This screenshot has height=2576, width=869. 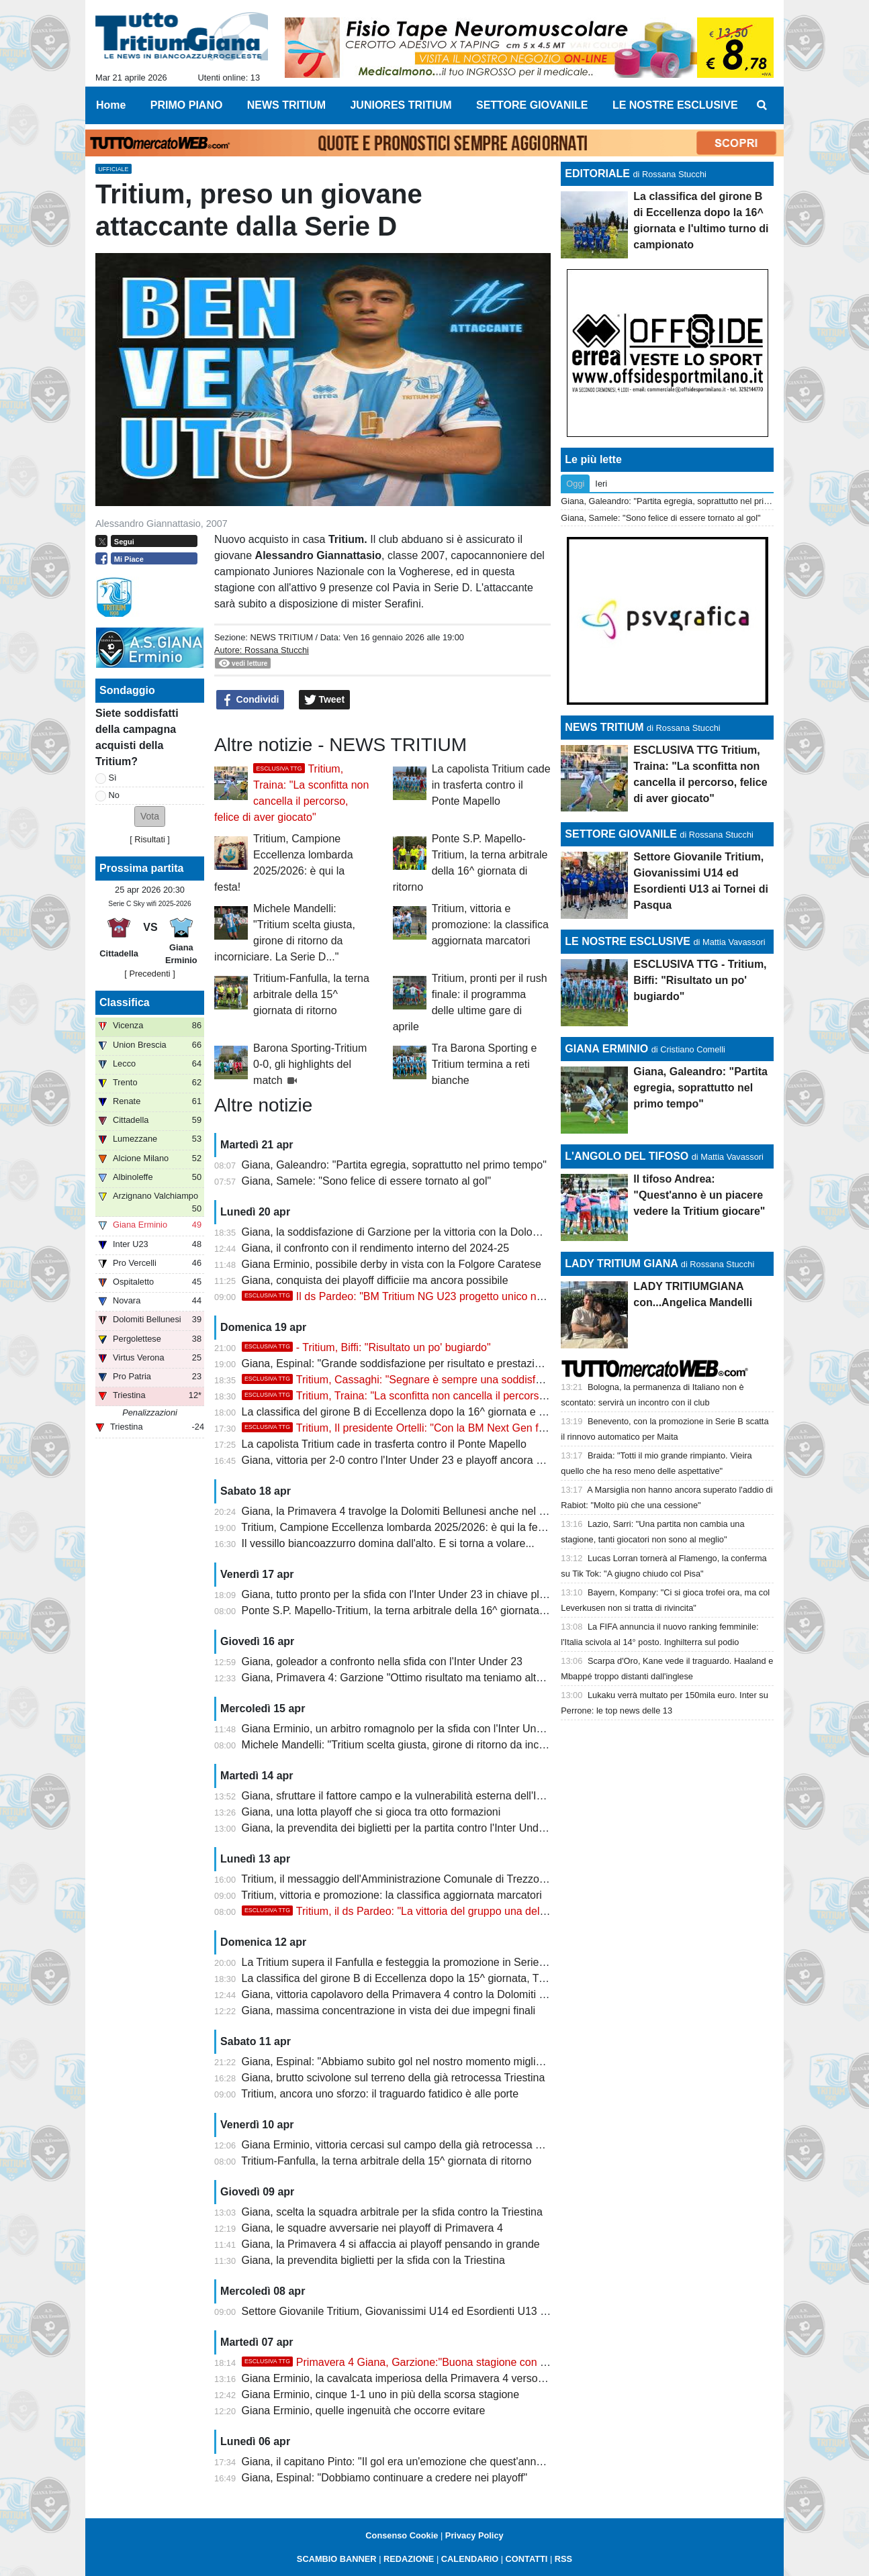 What do you see at coordinates (382, 1661) in the screenshot?
I see `Giana, goleador a confronto nella sfida con l'Inter Under 23` at bounding box center [382, 1661].